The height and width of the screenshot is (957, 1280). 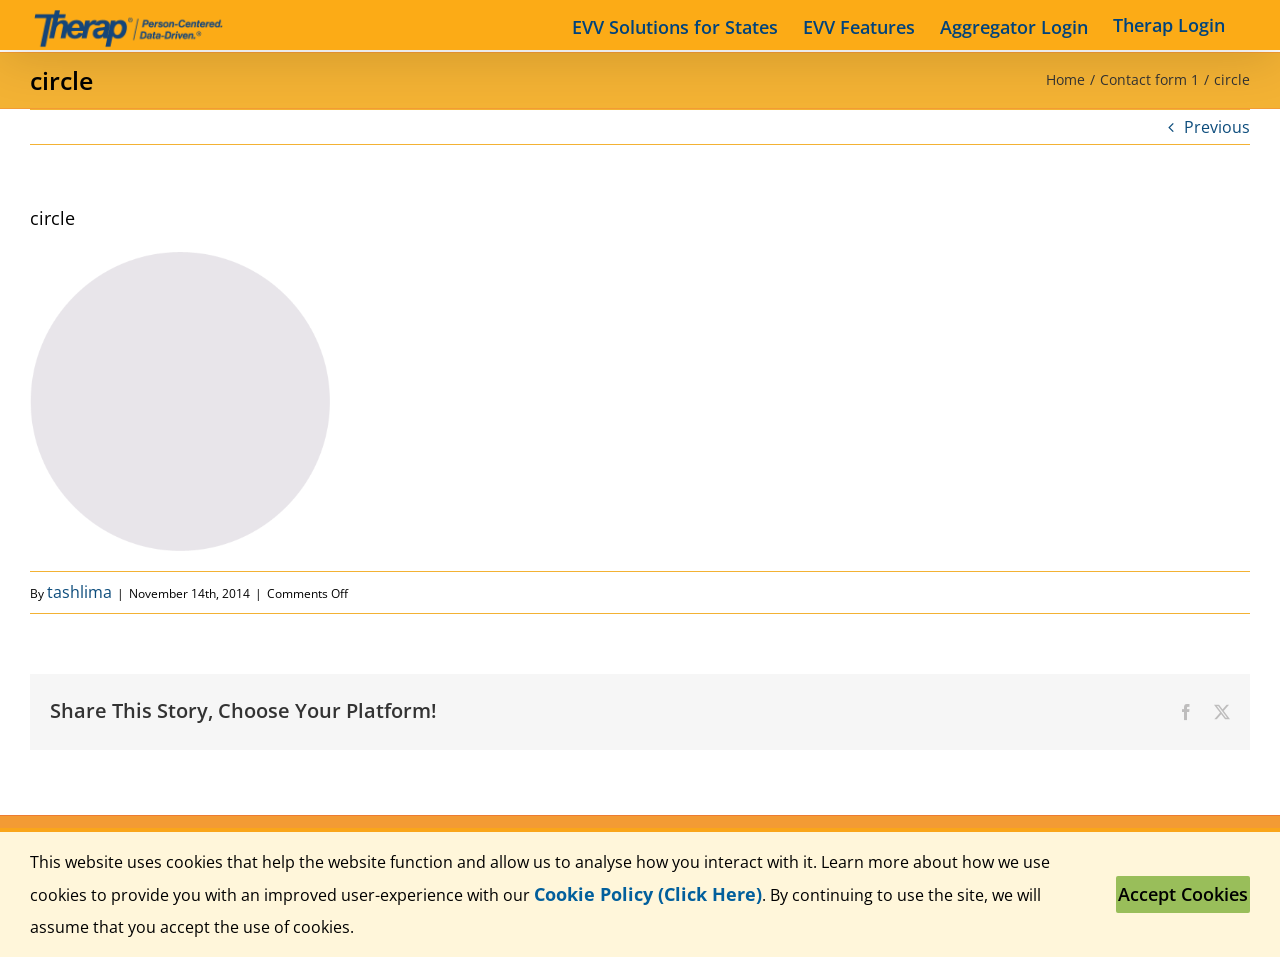 What do you see at coordinates (648, 894) in the screenshot?
I see `Cookie Policy (Click Here)` at bounding box center [648, 894].